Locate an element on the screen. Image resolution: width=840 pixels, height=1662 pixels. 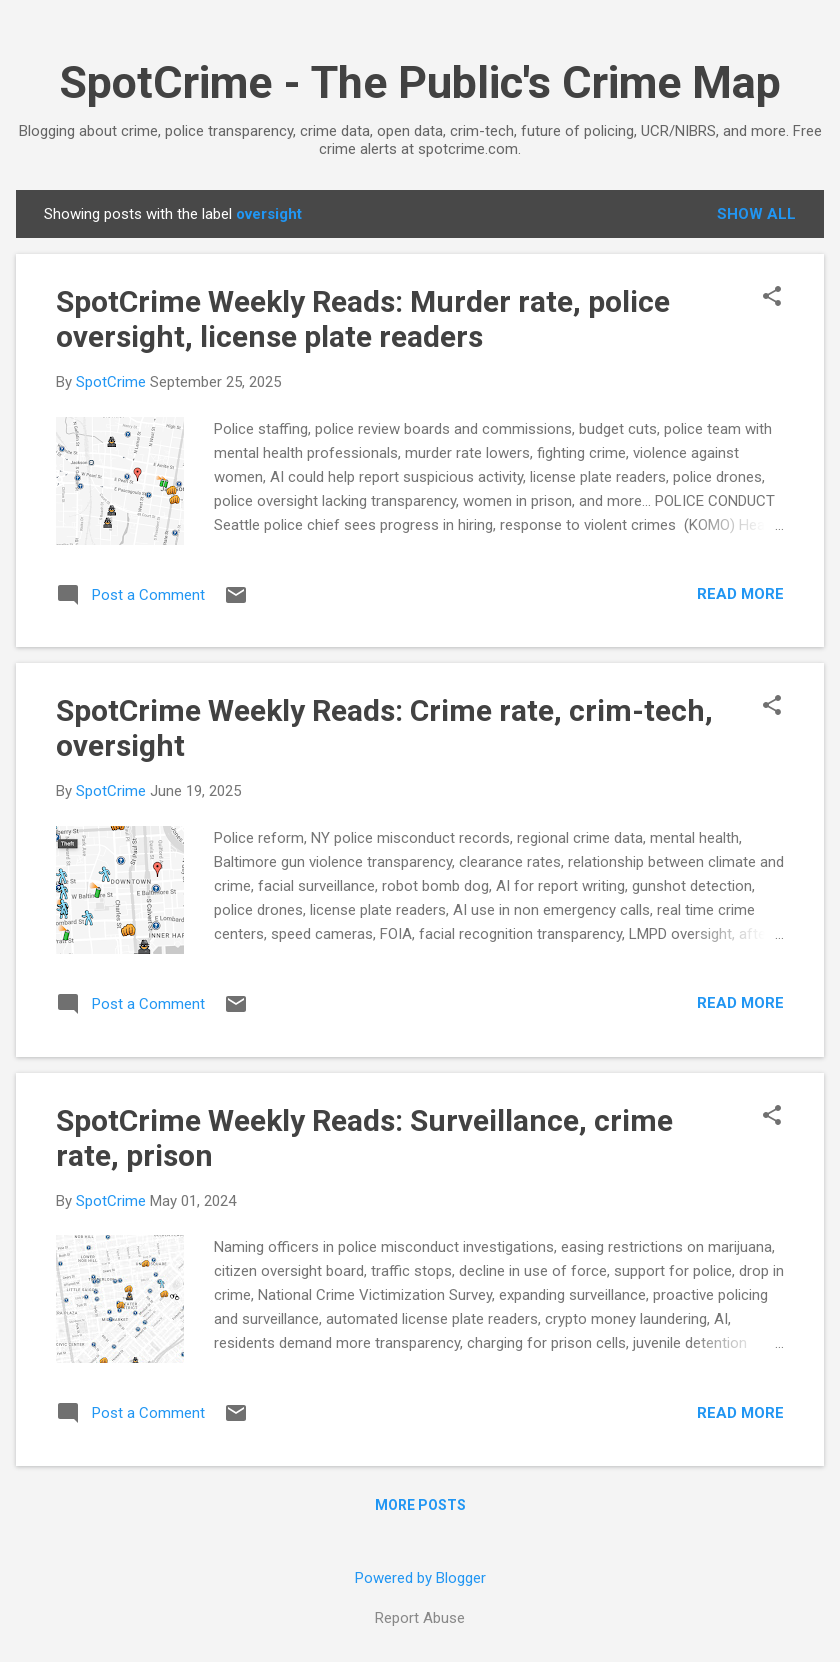
Read more is located at coordinates (740, 594).